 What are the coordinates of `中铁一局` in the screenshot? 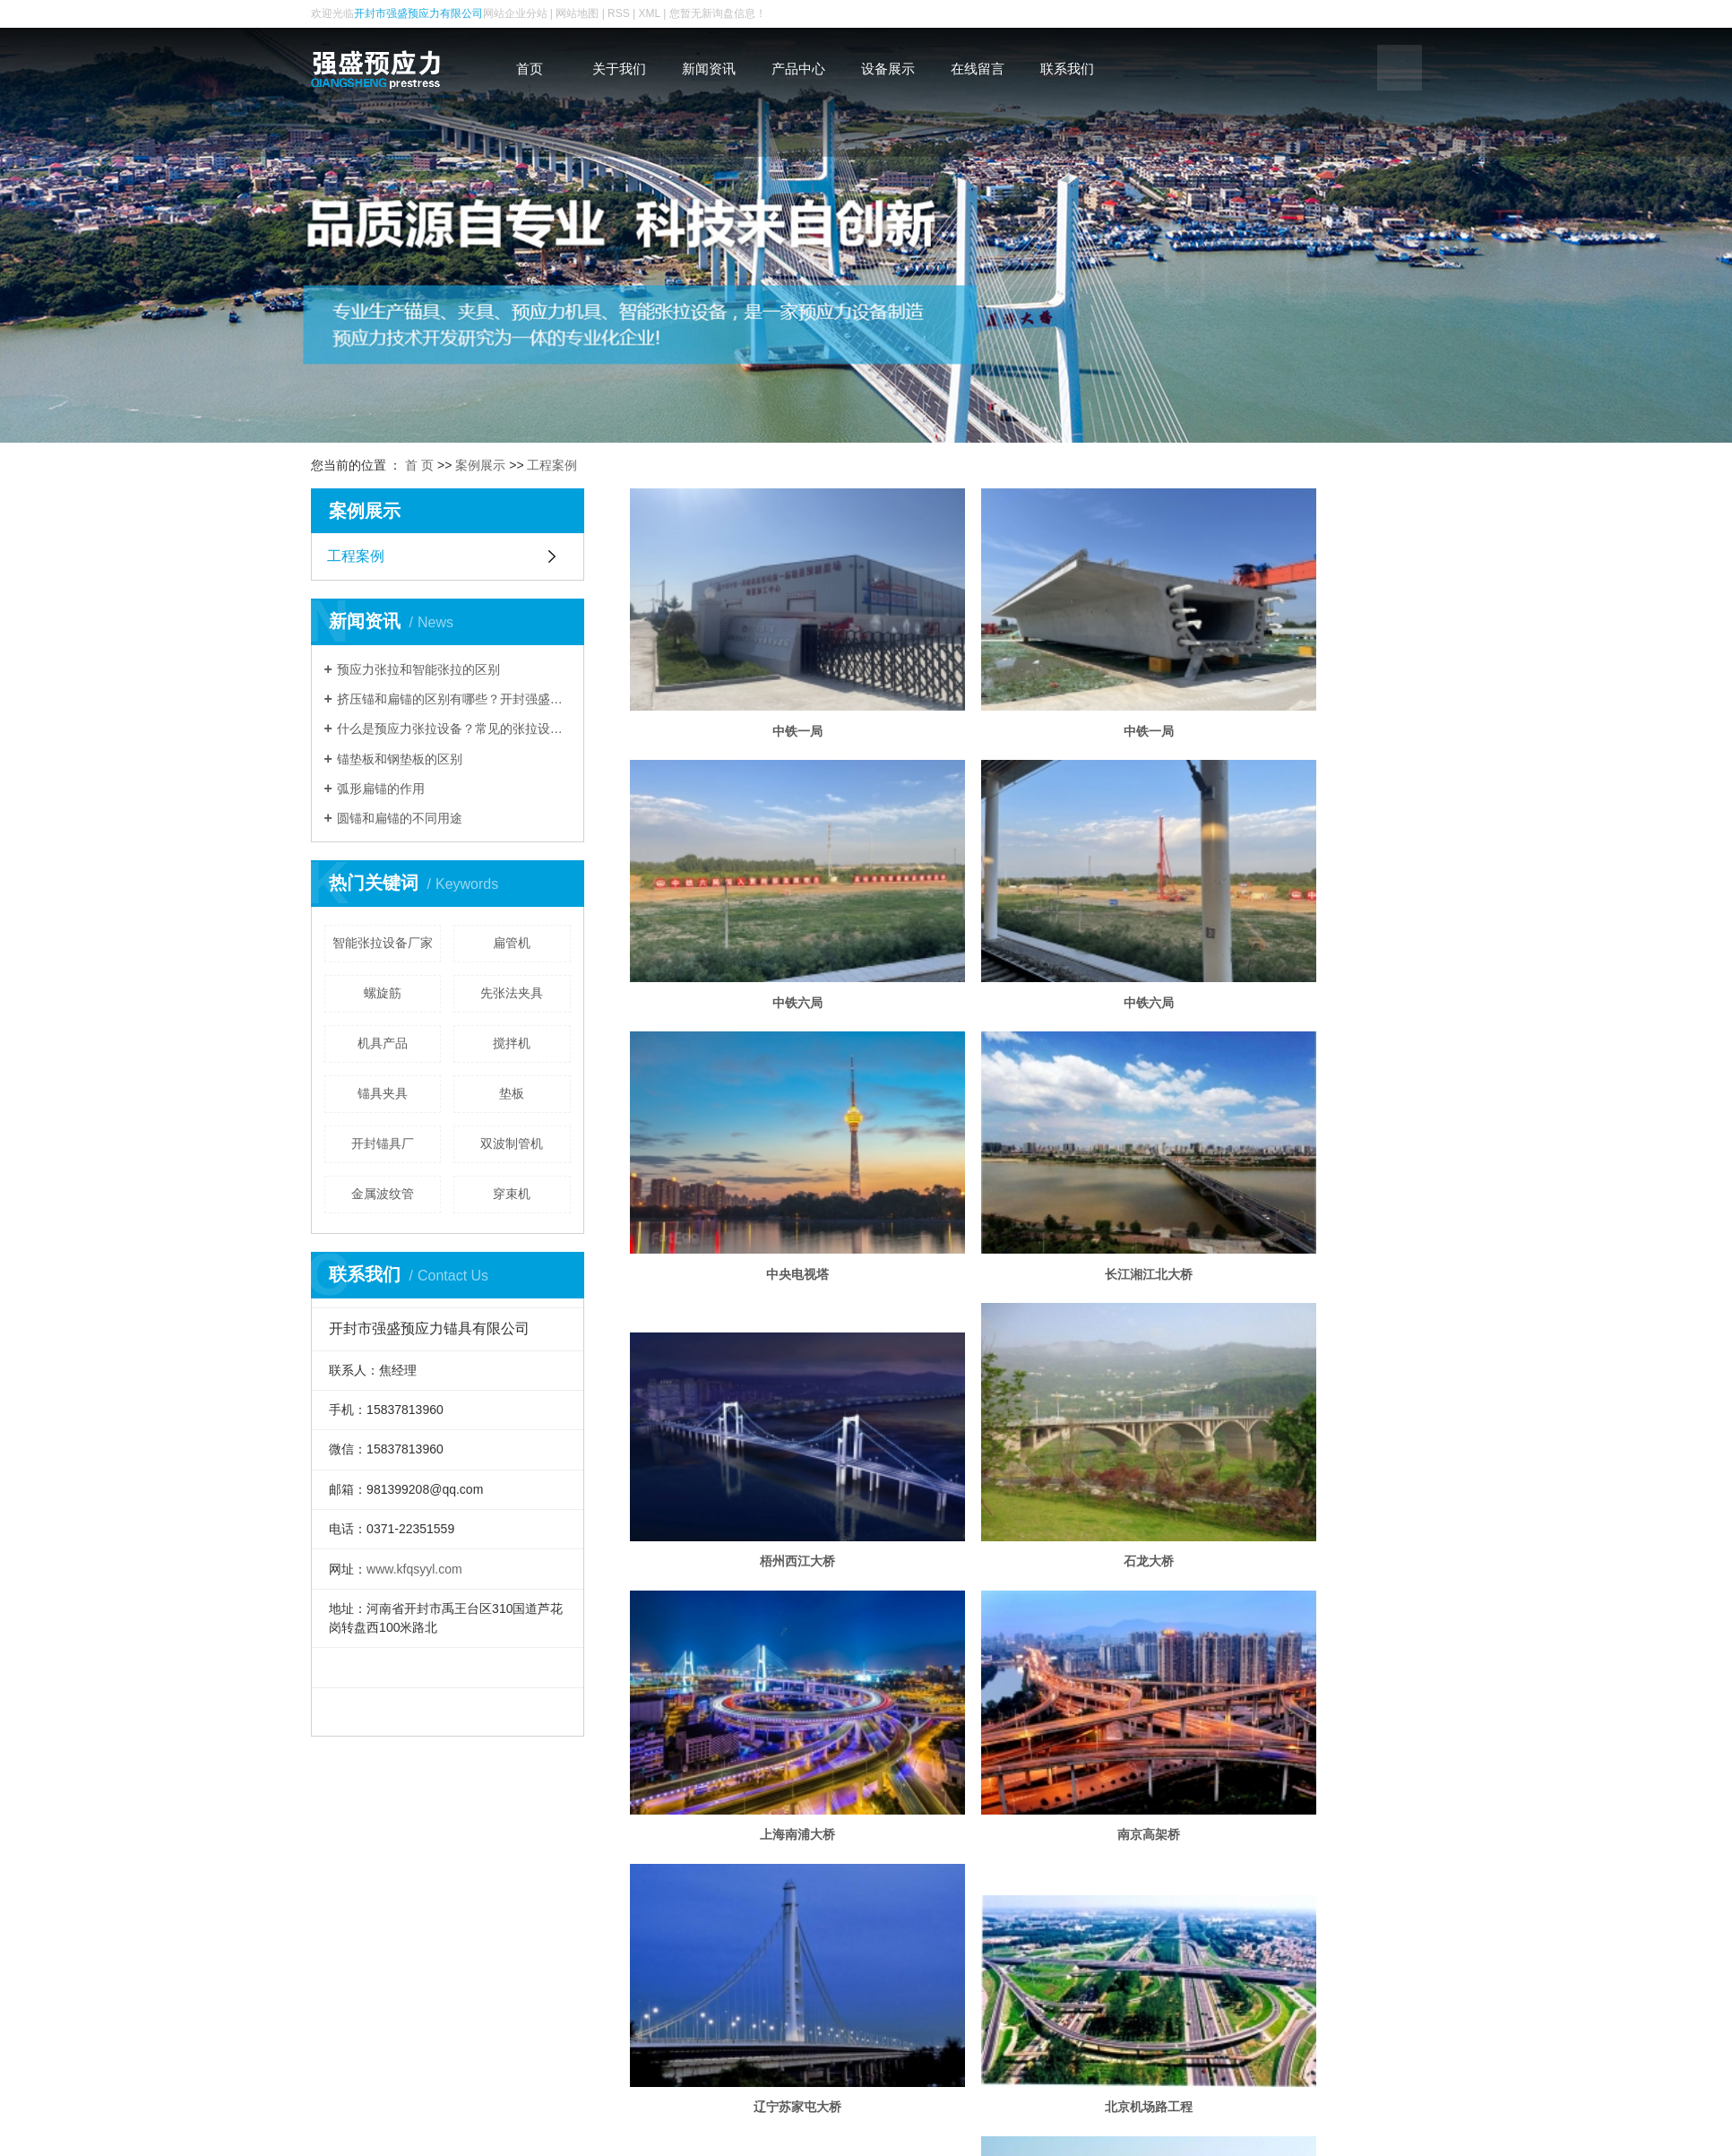 It's located at (756, 676).